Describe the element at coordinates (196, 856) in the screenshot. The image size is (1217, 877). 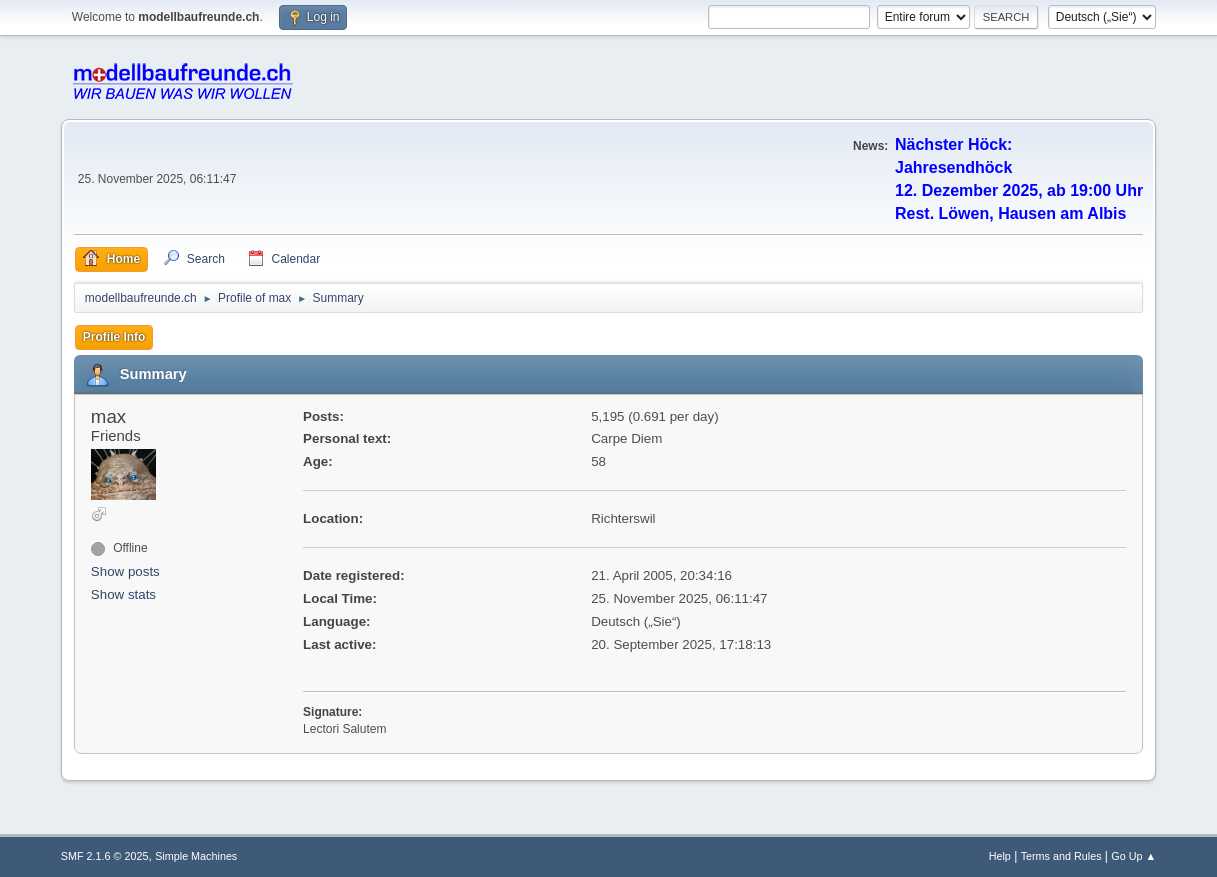
I see `Simple Machines` at that location.